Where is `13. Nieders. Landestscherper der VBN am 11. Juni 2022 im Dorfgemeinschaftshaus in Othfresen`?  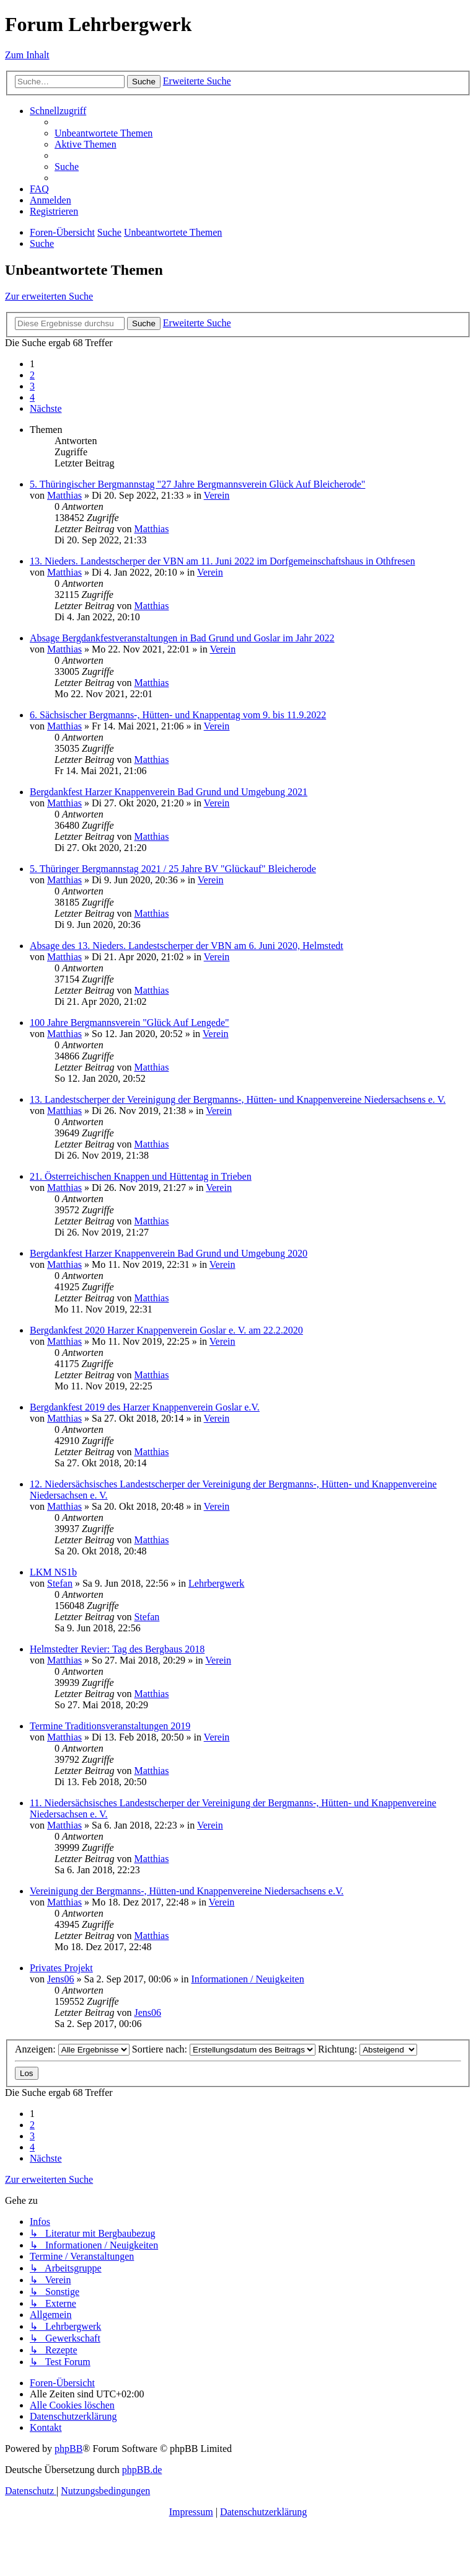 13. Nieders. Landestscherper der VBN am 11. Juni 2022 im Dorfgemeinschaftshaus in Othfresen is located at coordinates (222, 561).